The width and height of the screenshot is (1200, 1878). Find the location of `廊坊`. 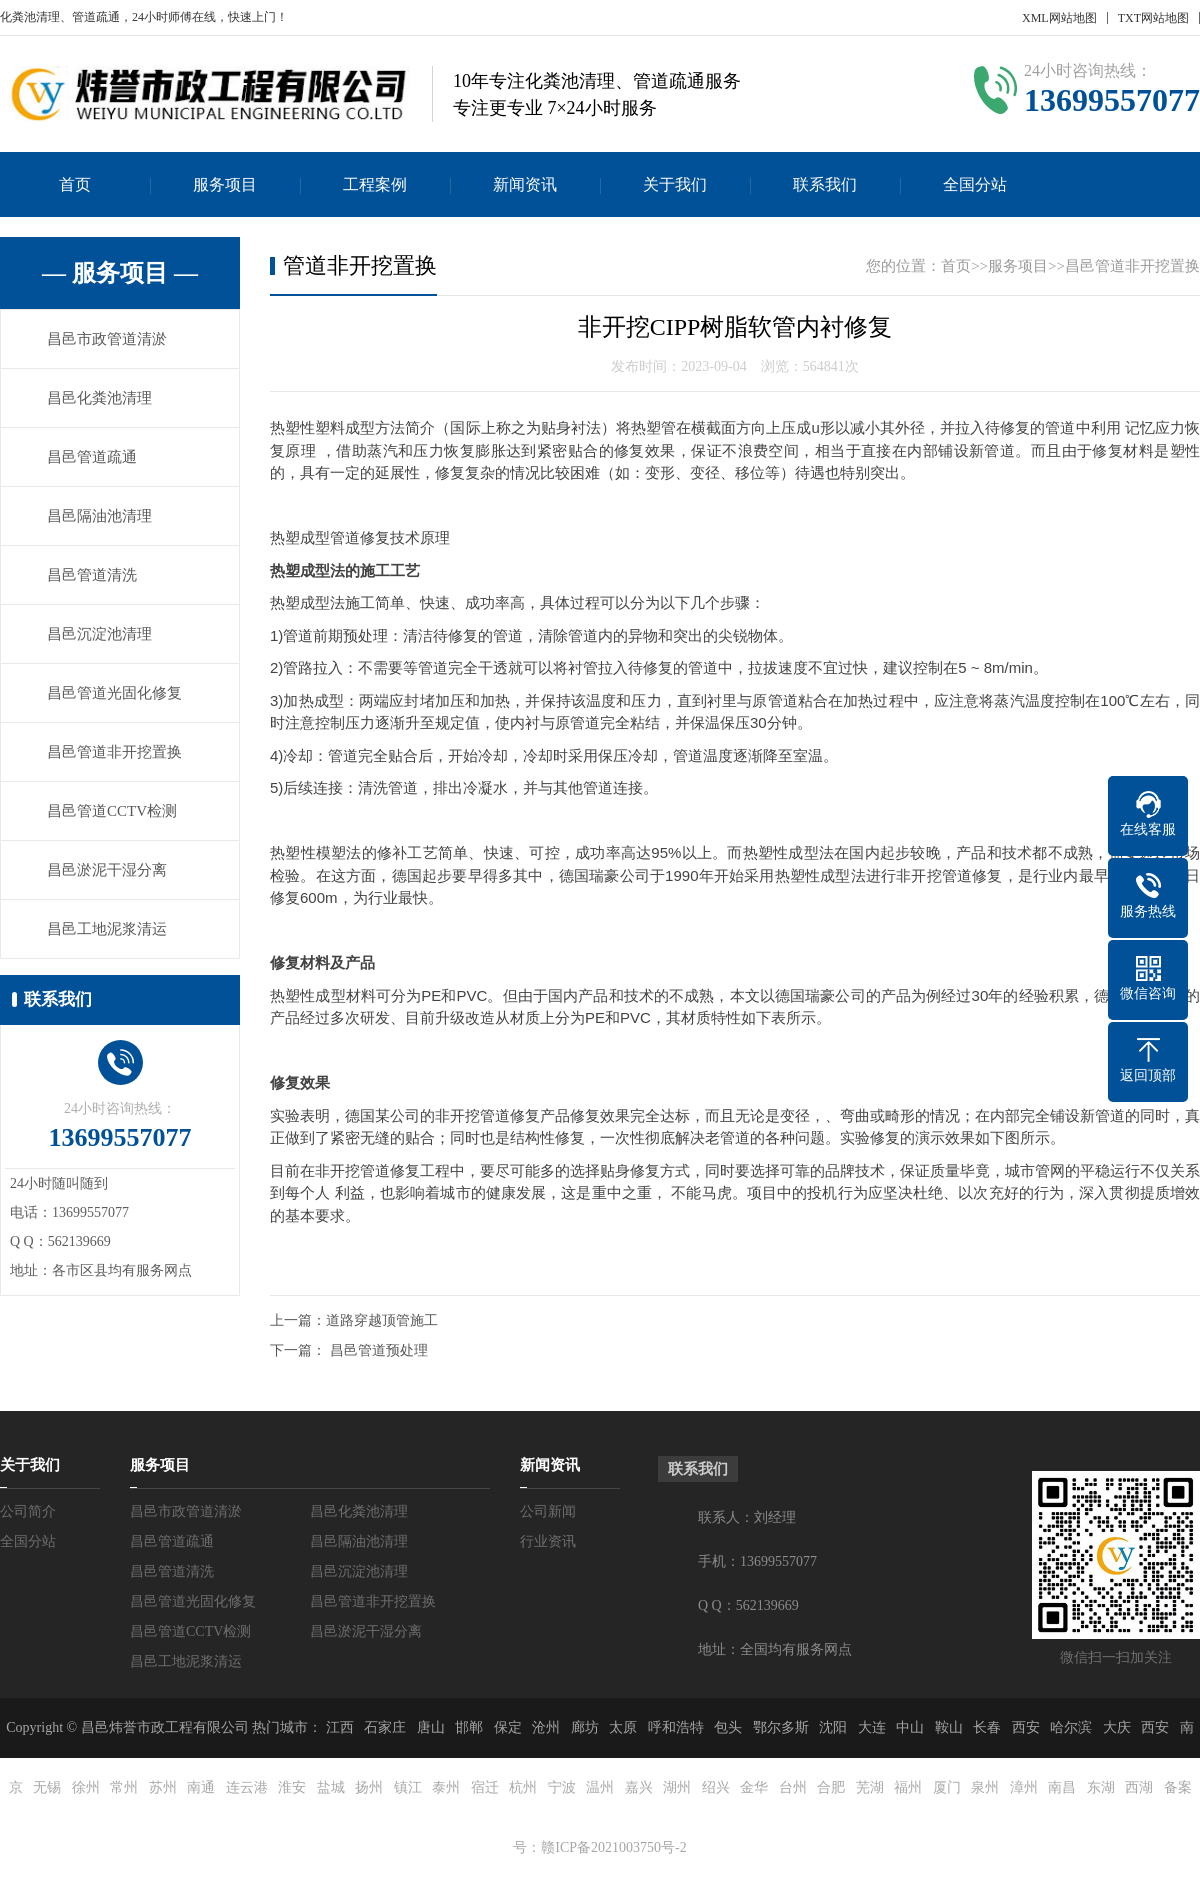

廊坊 is located at coordinates (585, 1727).